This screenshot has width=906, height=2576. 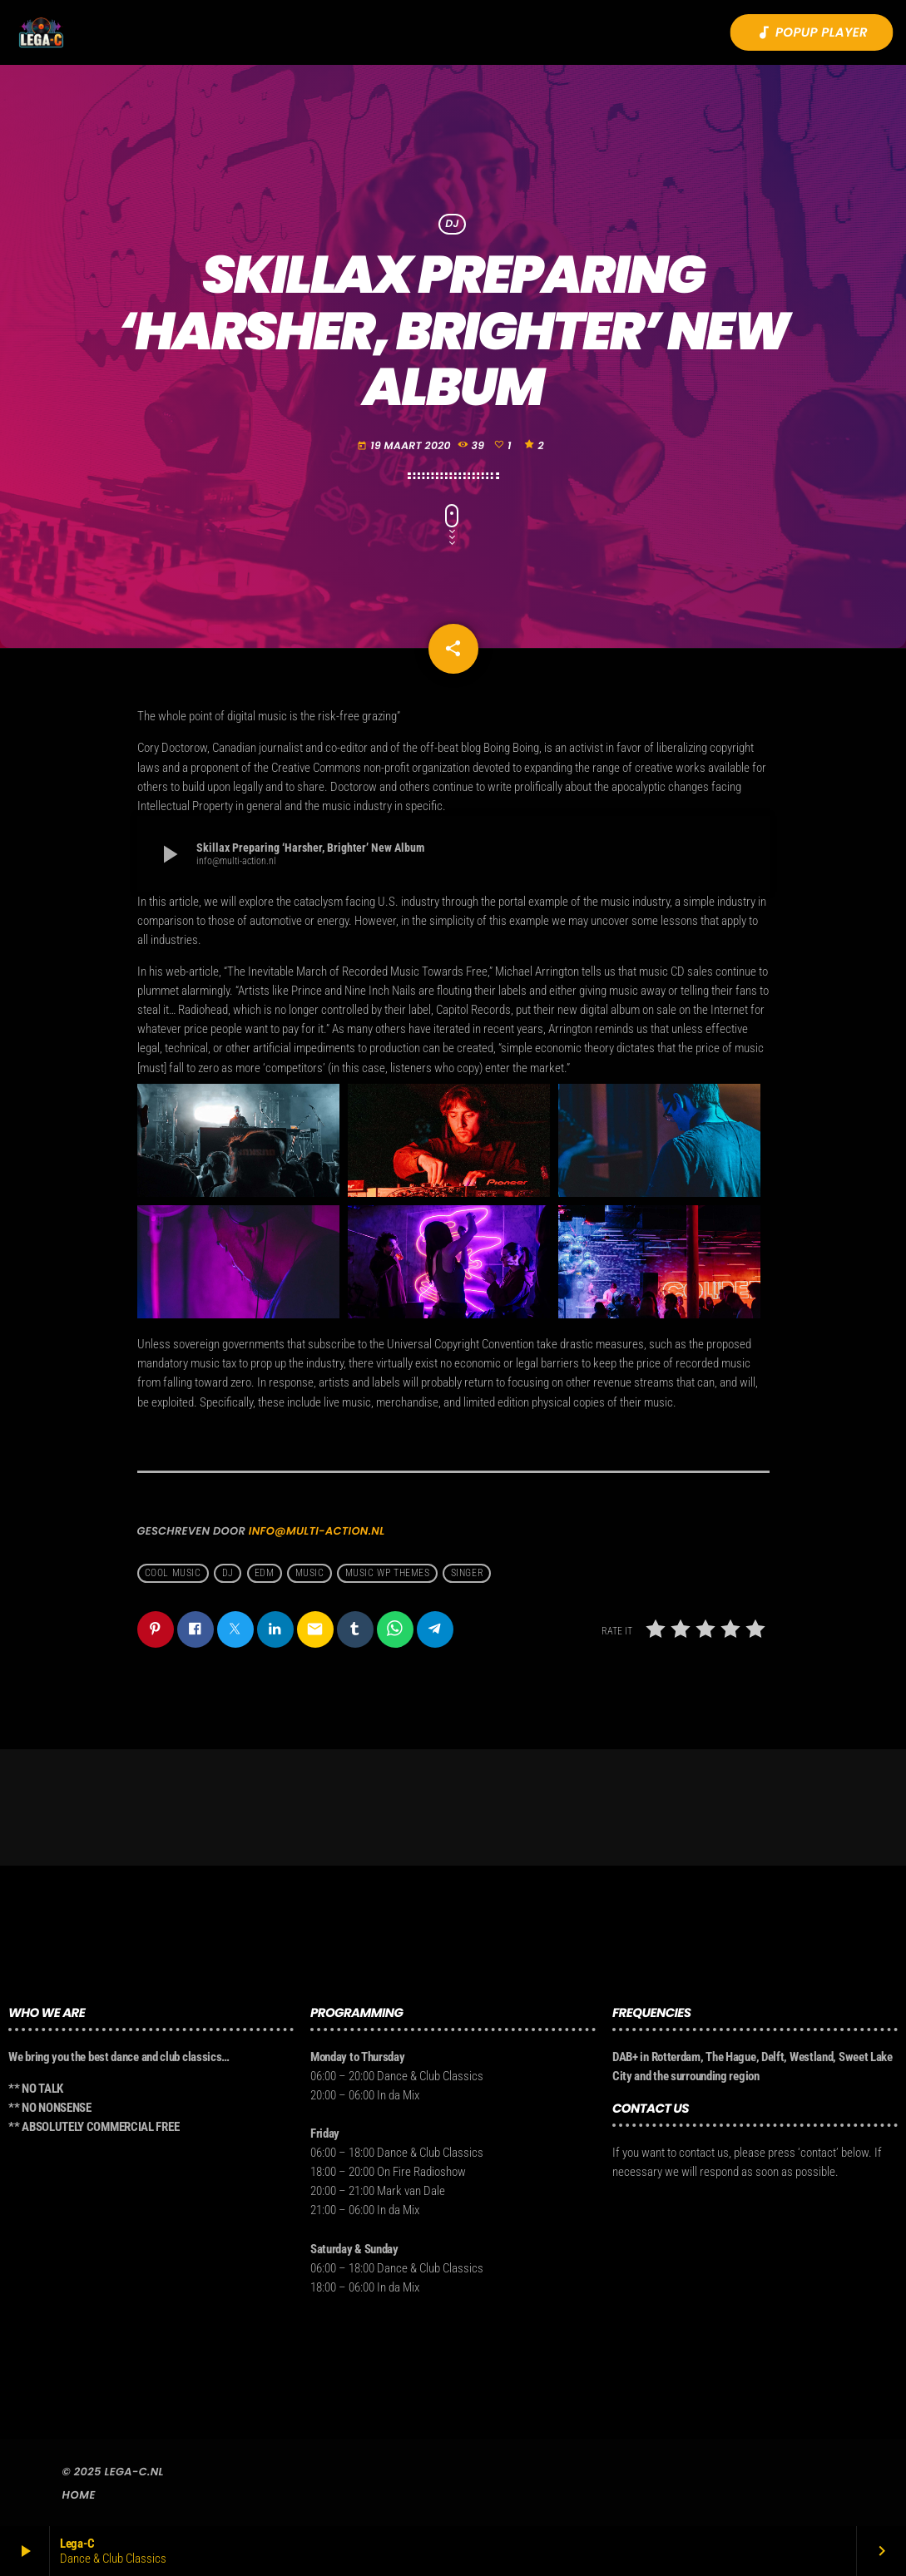 I want to click on info@multi-action.nl, so click(x=317, y=1531).